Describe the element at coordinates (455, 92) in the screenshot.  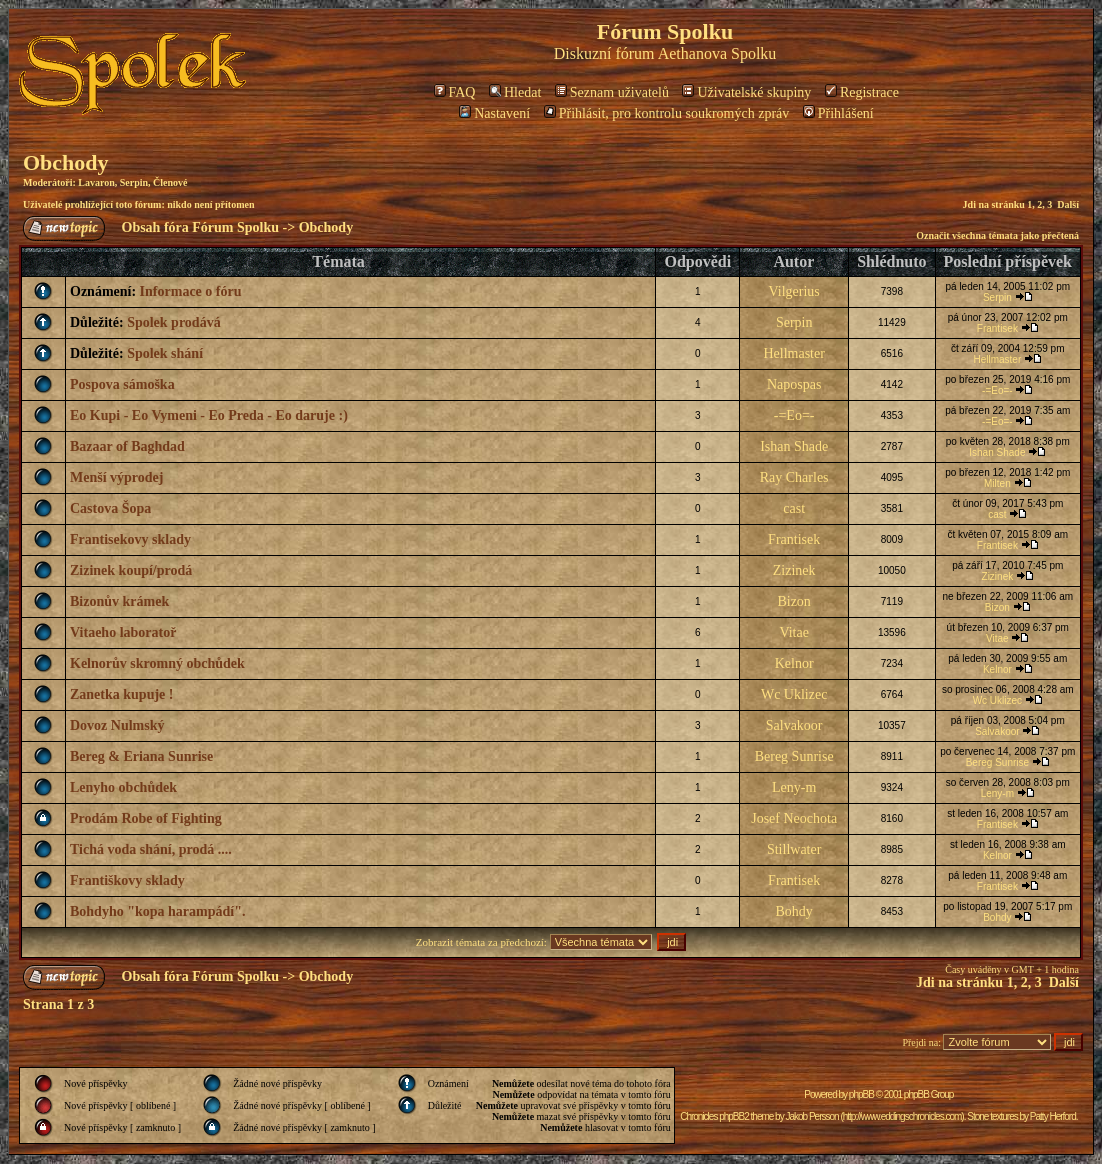
I see `FAQ` at that location.